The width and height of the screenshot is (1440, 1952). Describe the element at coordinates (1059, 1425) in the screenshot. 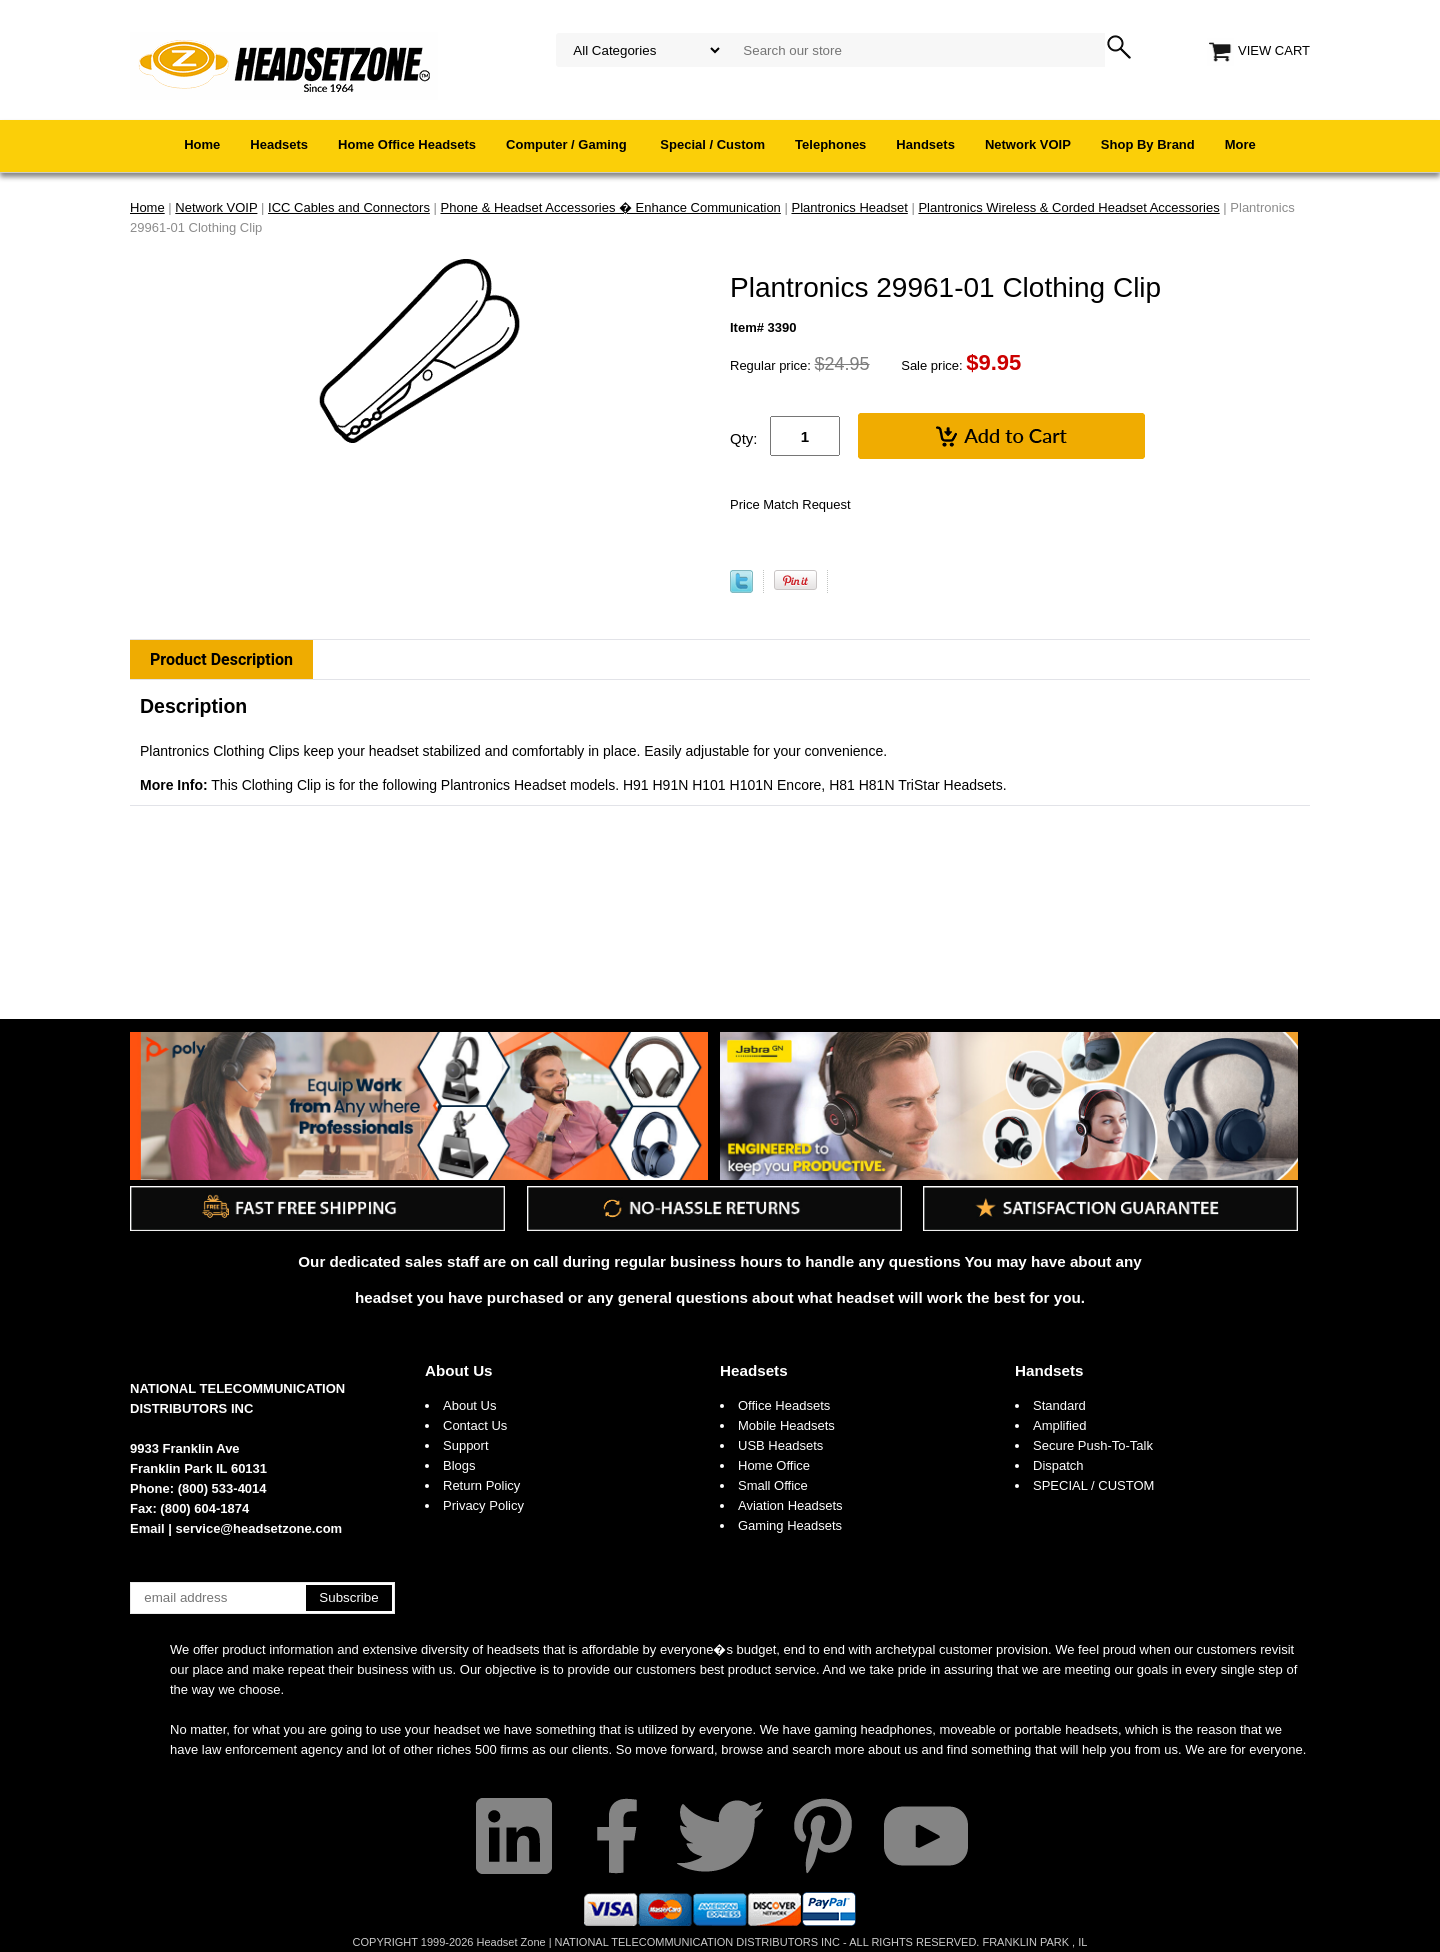

I see `Amplified` at that location.